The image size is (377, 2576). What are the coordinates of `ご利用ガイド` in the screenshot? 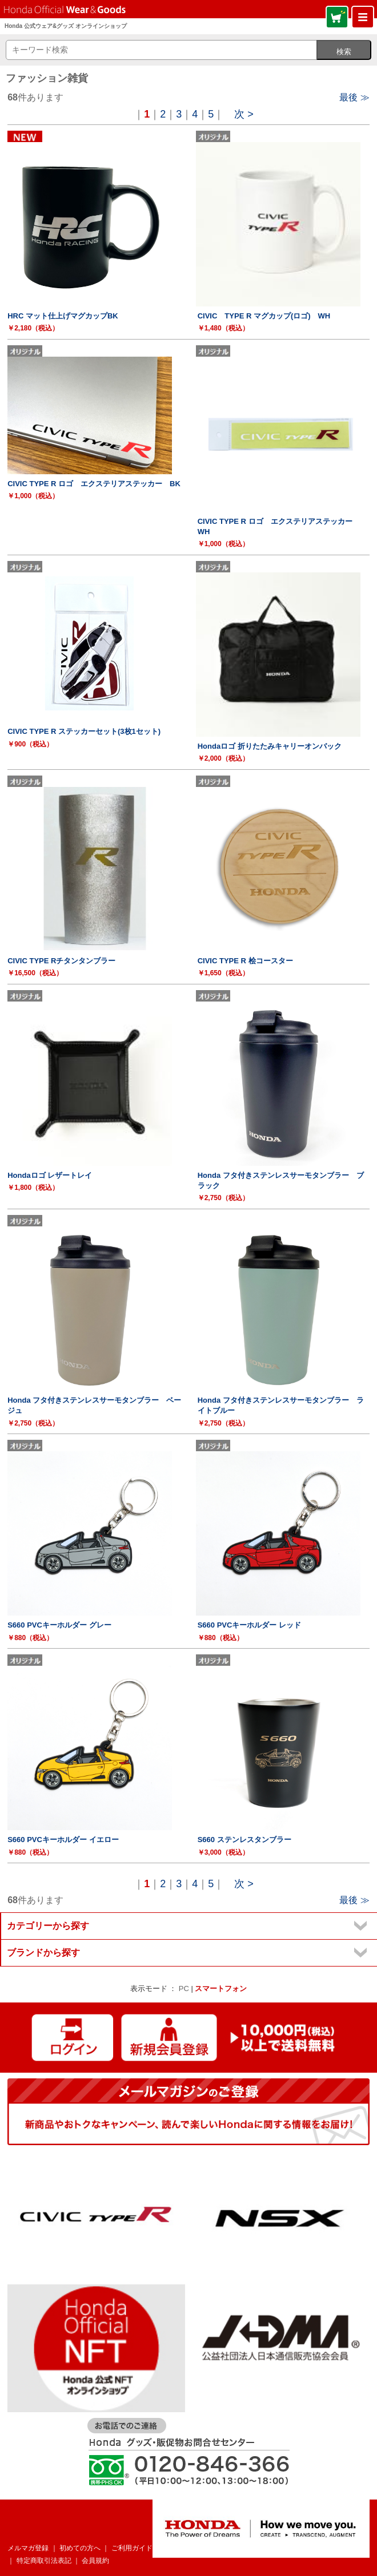 It's located at (132, 2548).